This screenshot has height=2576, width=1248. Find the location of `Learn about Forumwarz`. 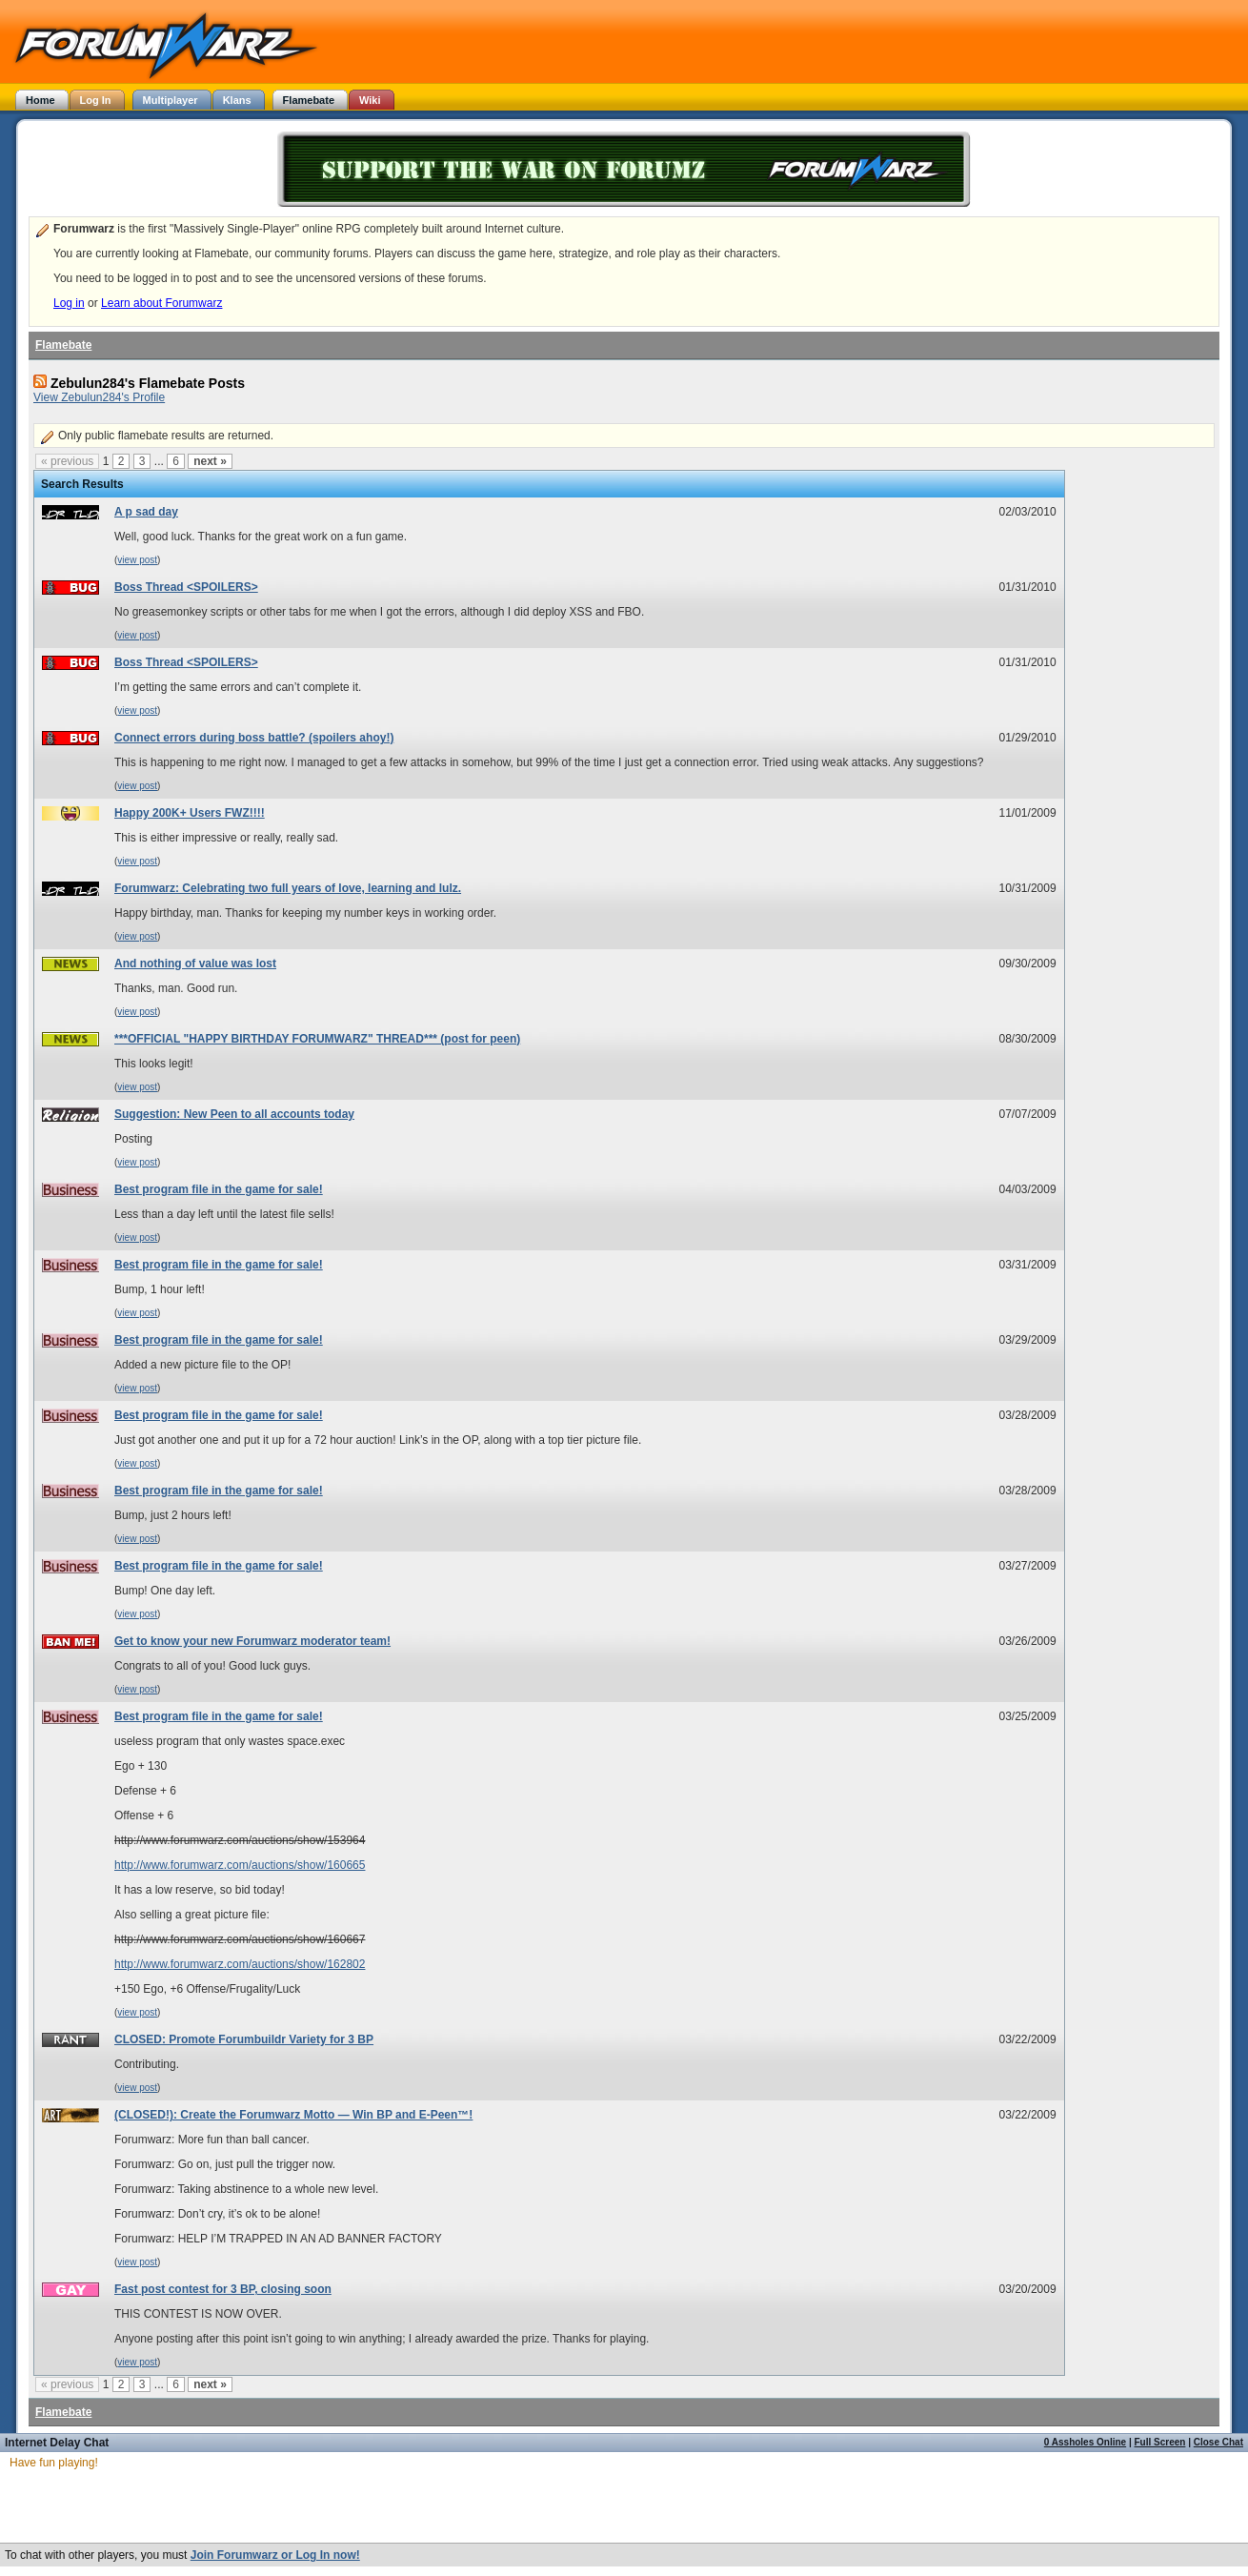

Learn about Forumwarz is located at coordinates (161, 303).